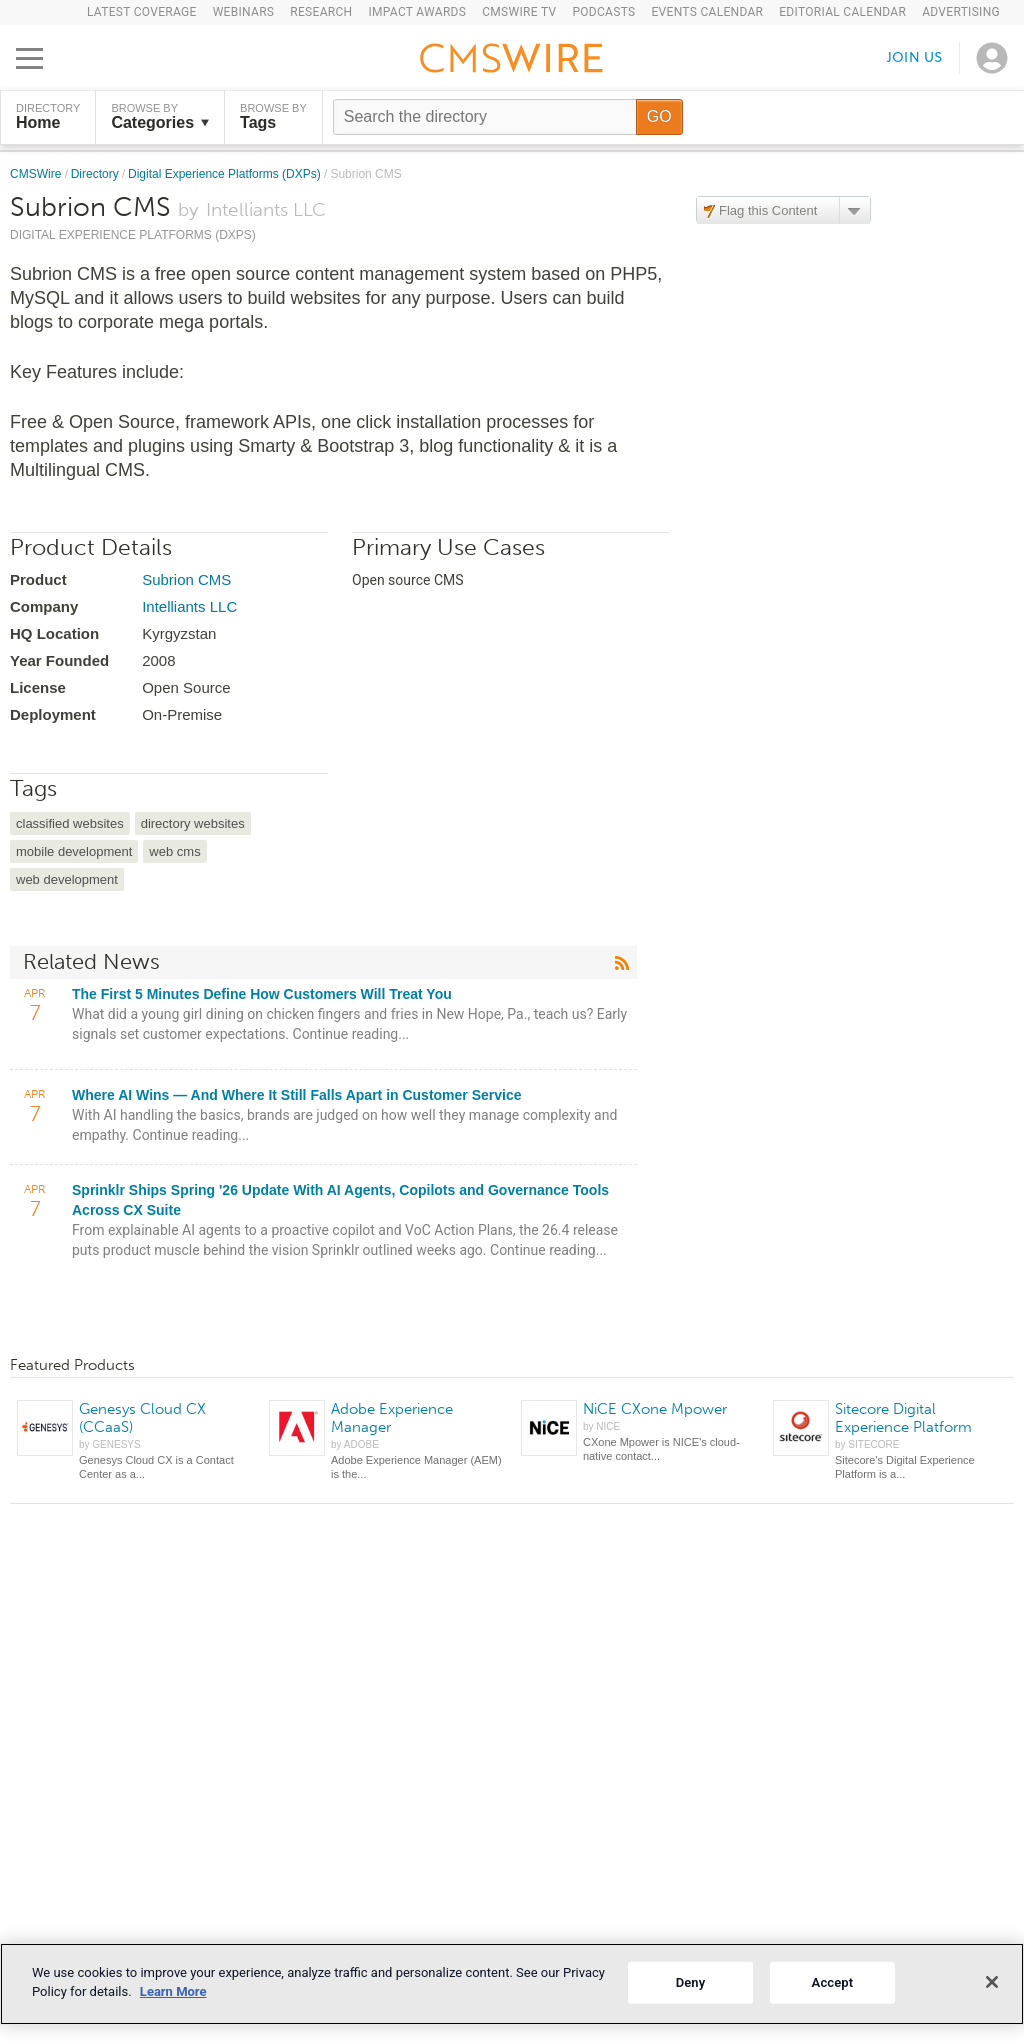  Describe the element at coordinates (842, 12) in the screenshot. I see `Editorial Calendar` at that location.